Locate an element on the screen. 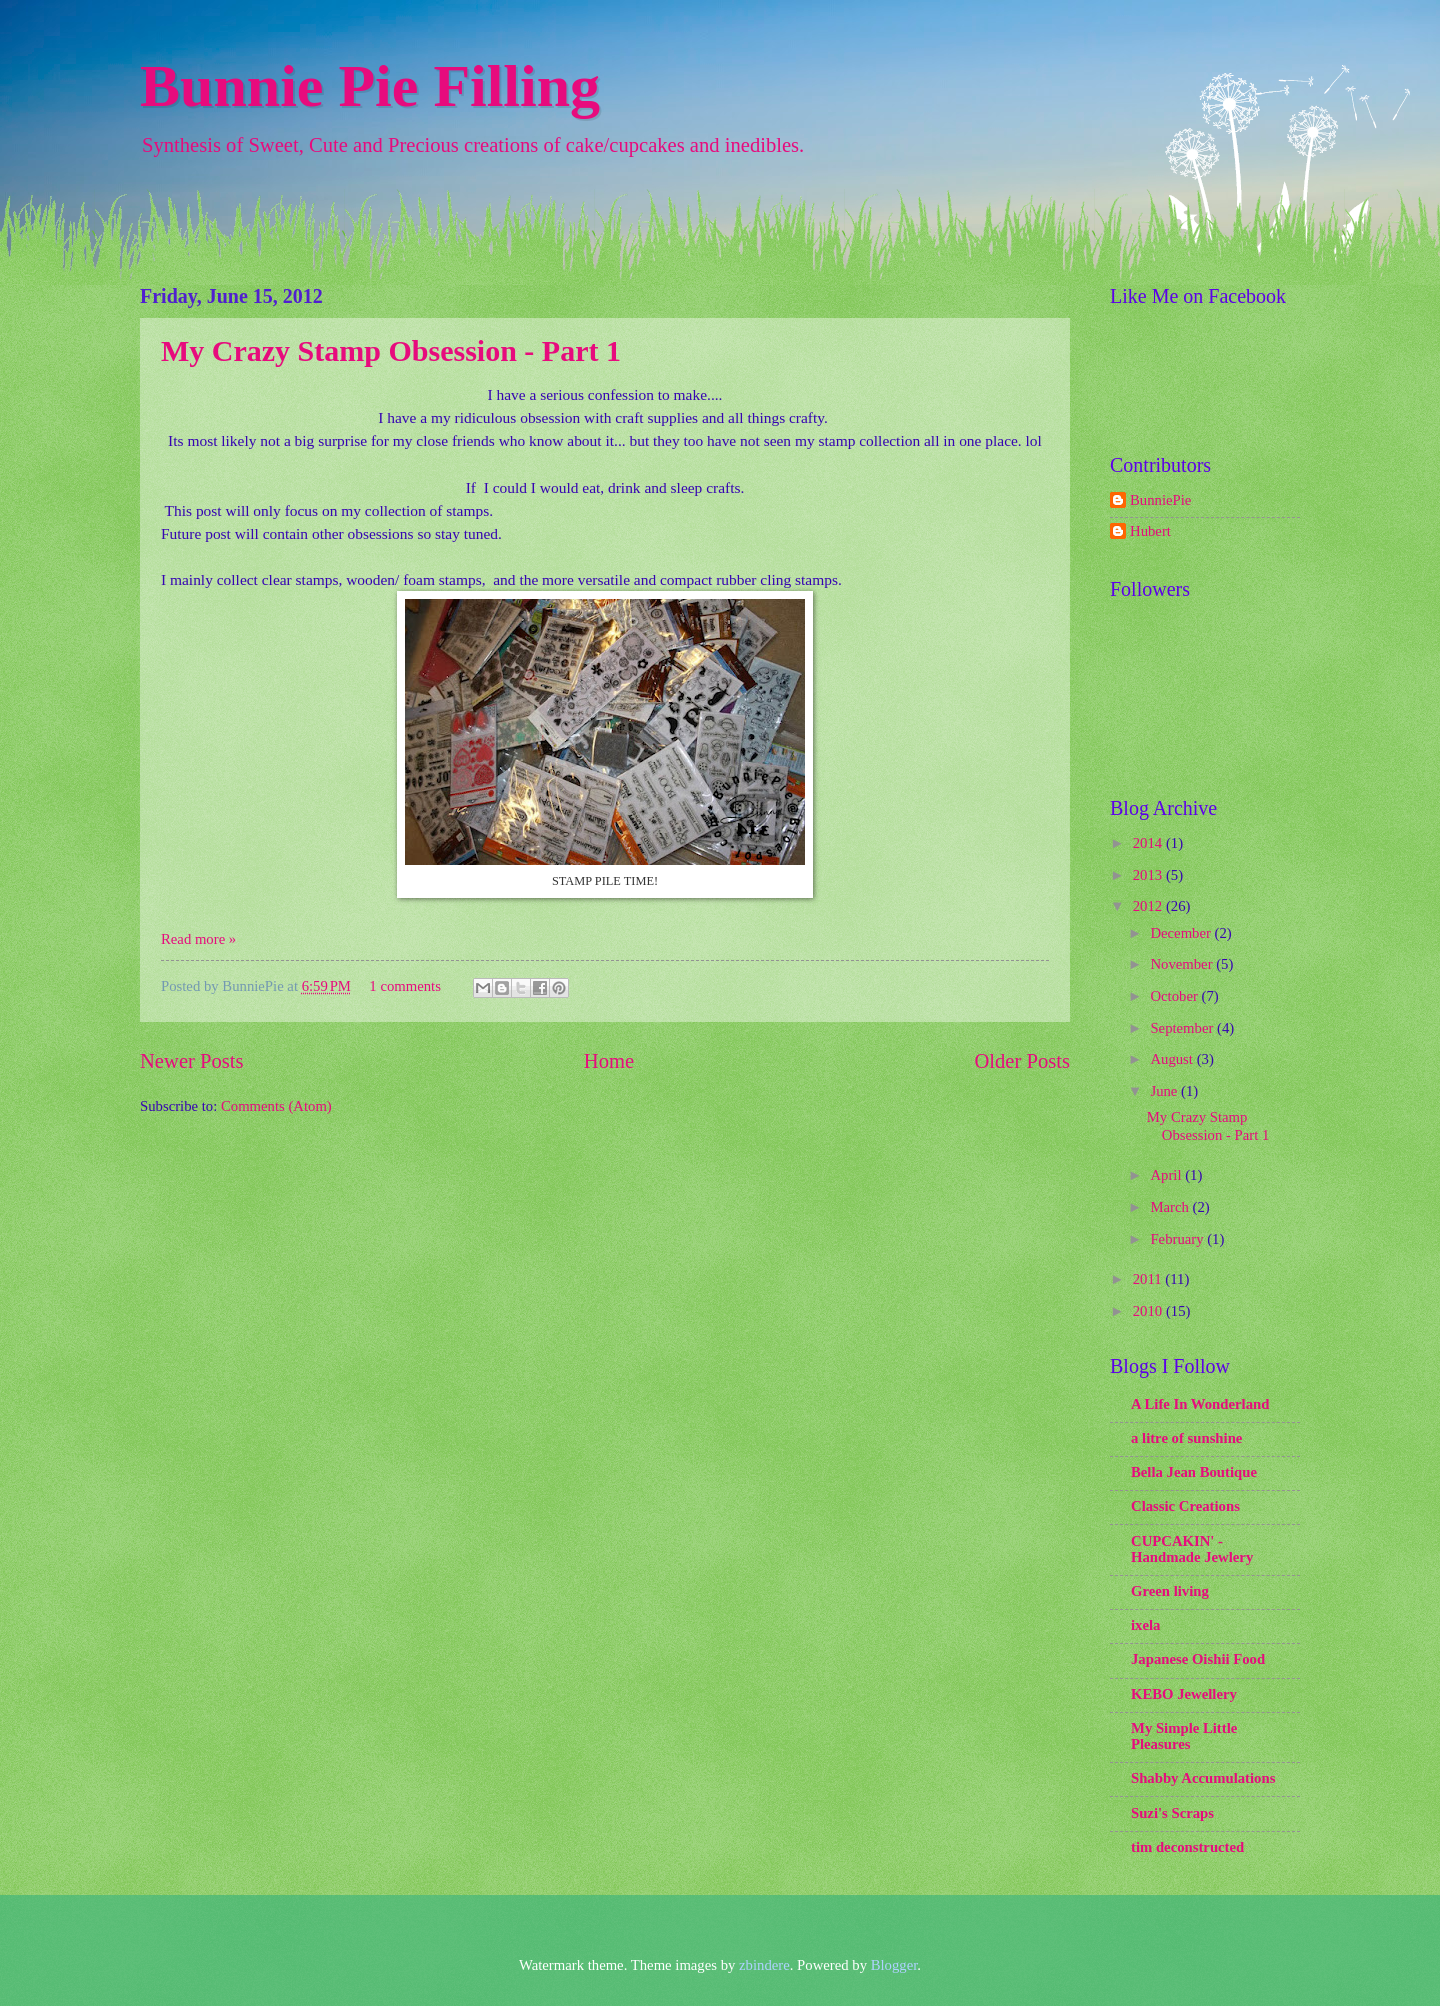  Hubert is located at coordinates (1150, 531).